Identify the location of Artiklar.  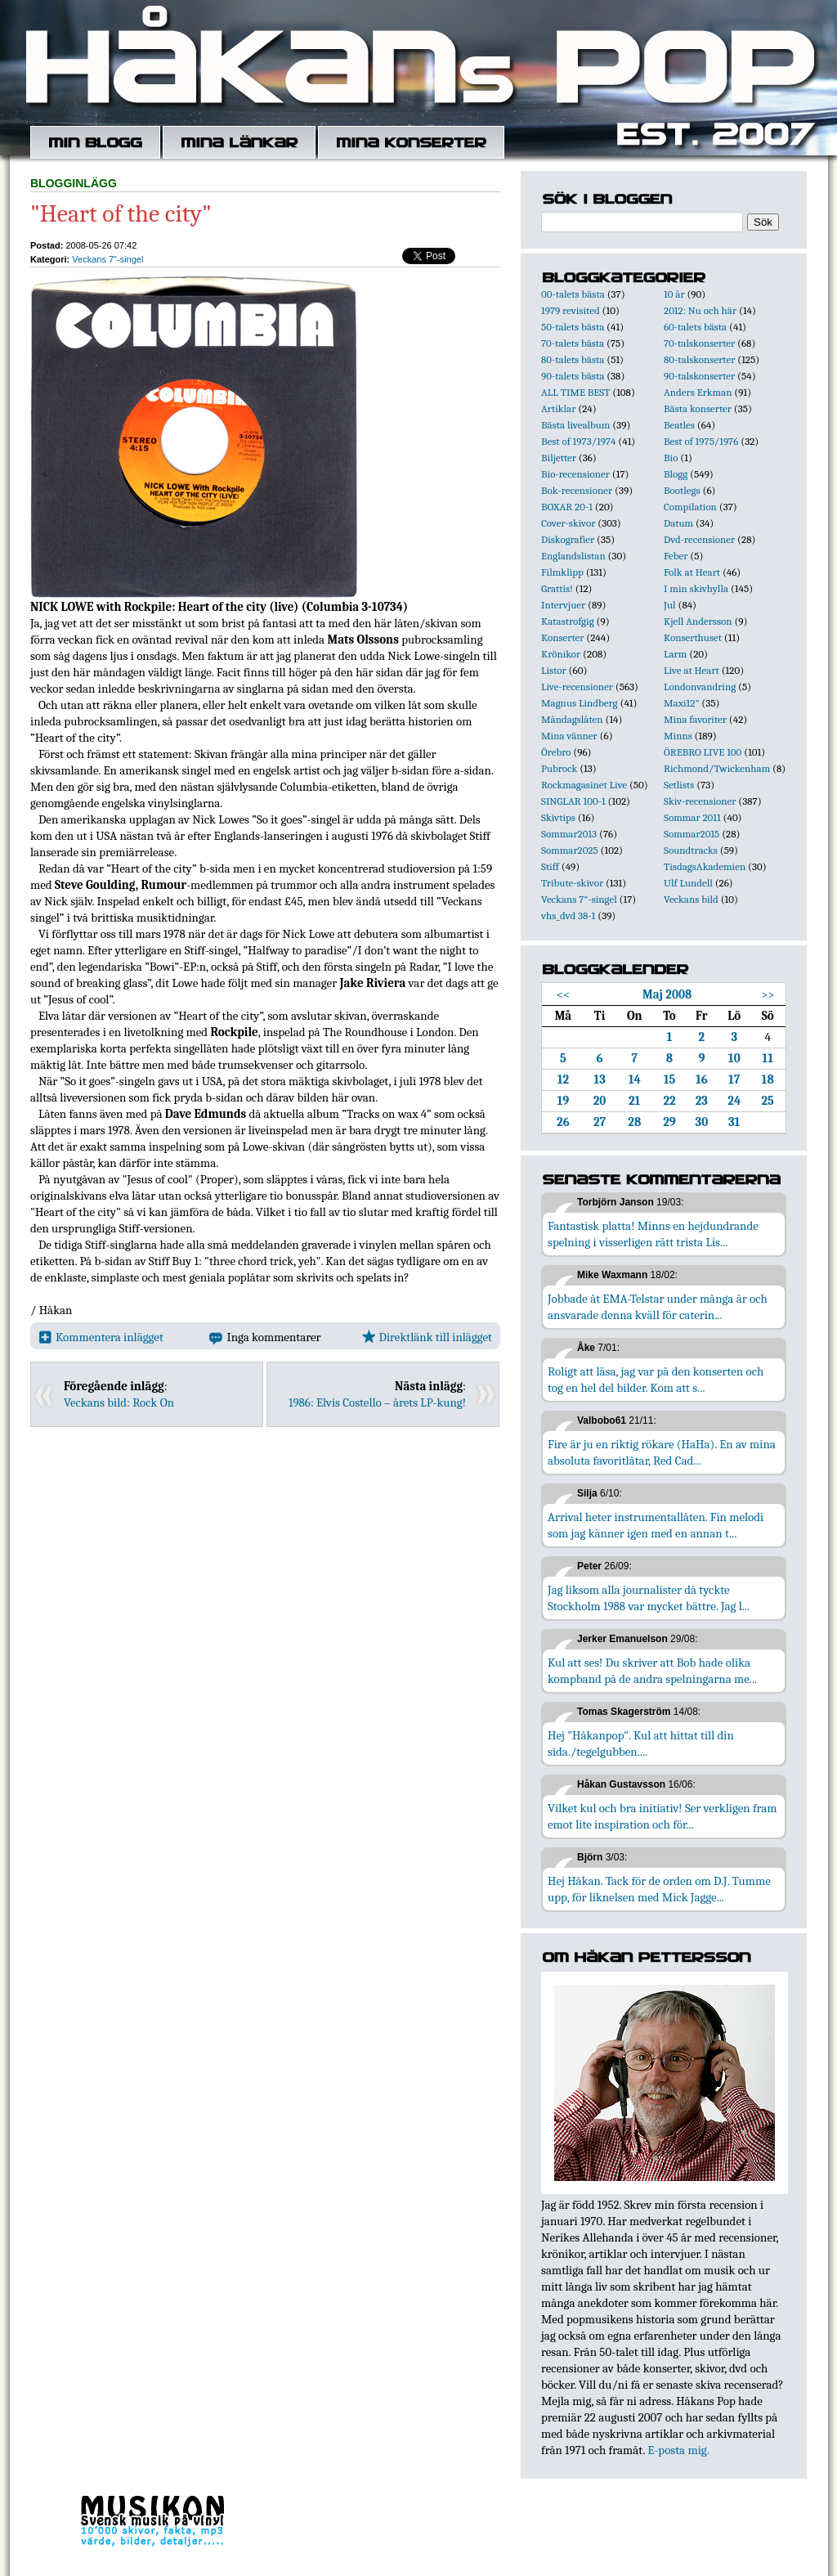
(558, 408).